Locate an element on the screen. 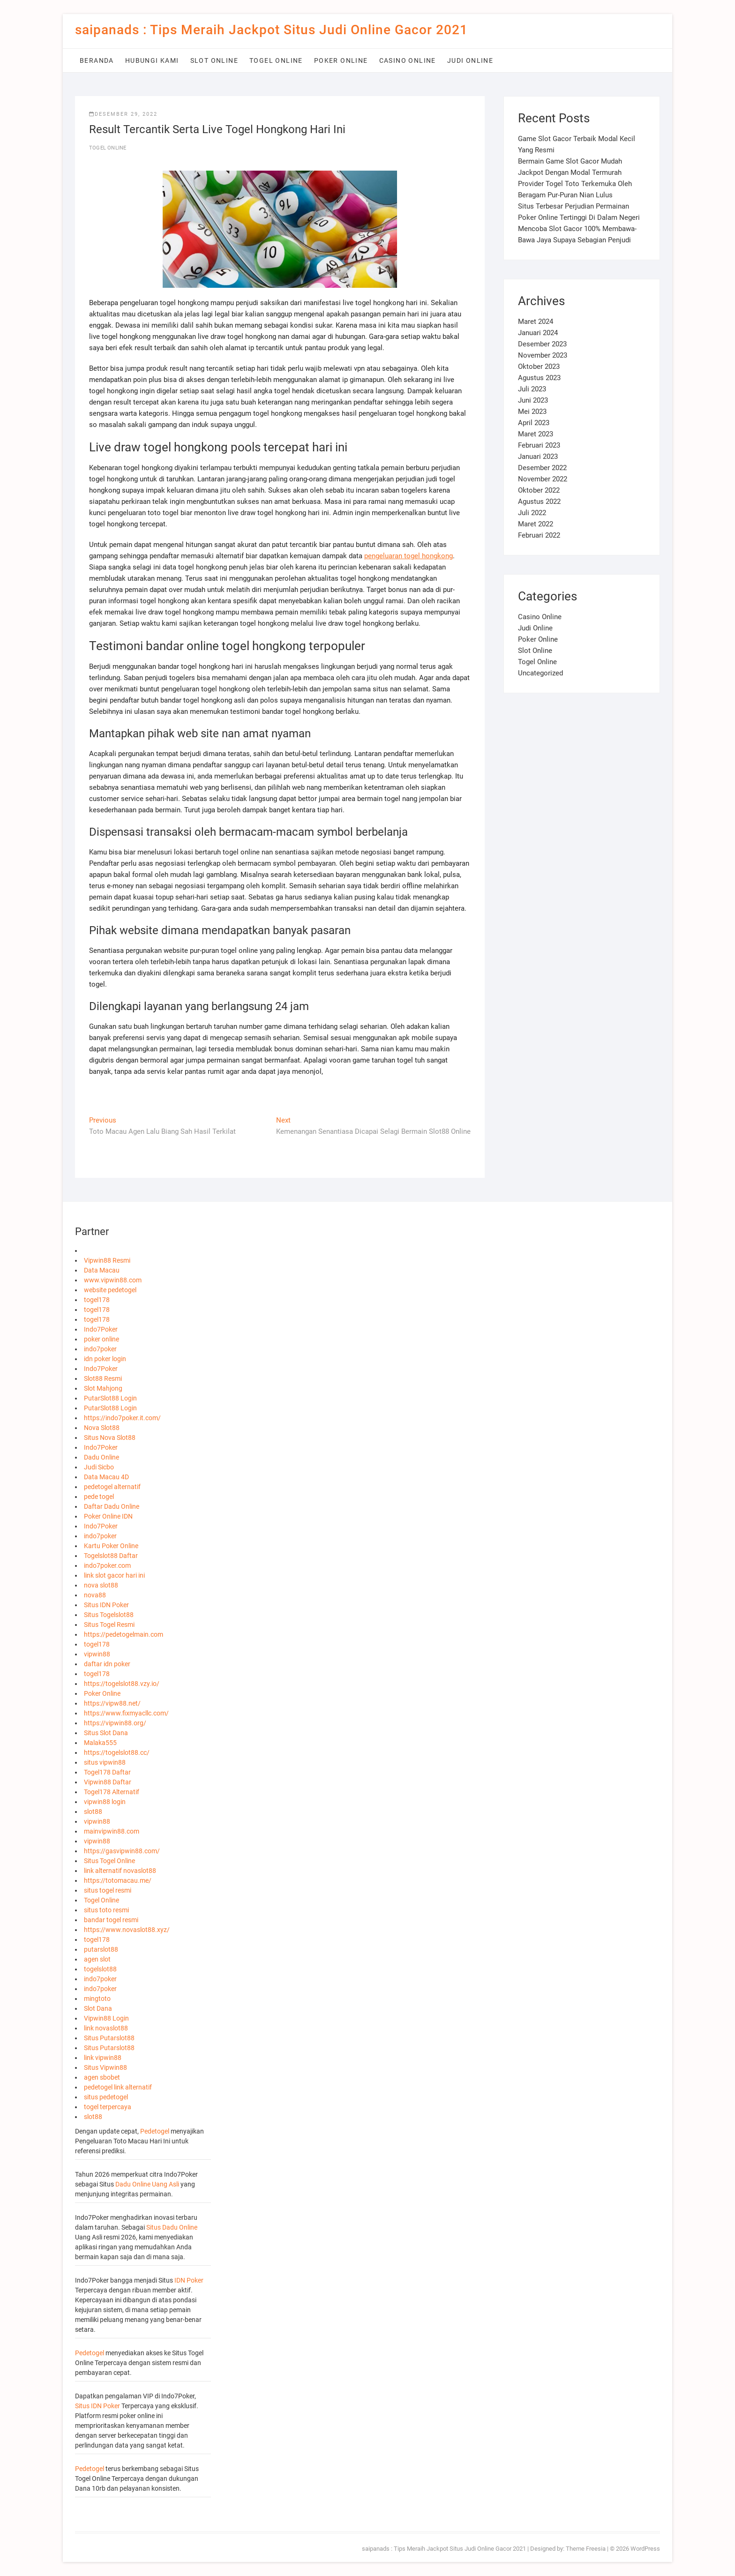 This screenshot has width=735, height=2576. https://vipw88.net/ is located at coordinates (112, 1703).